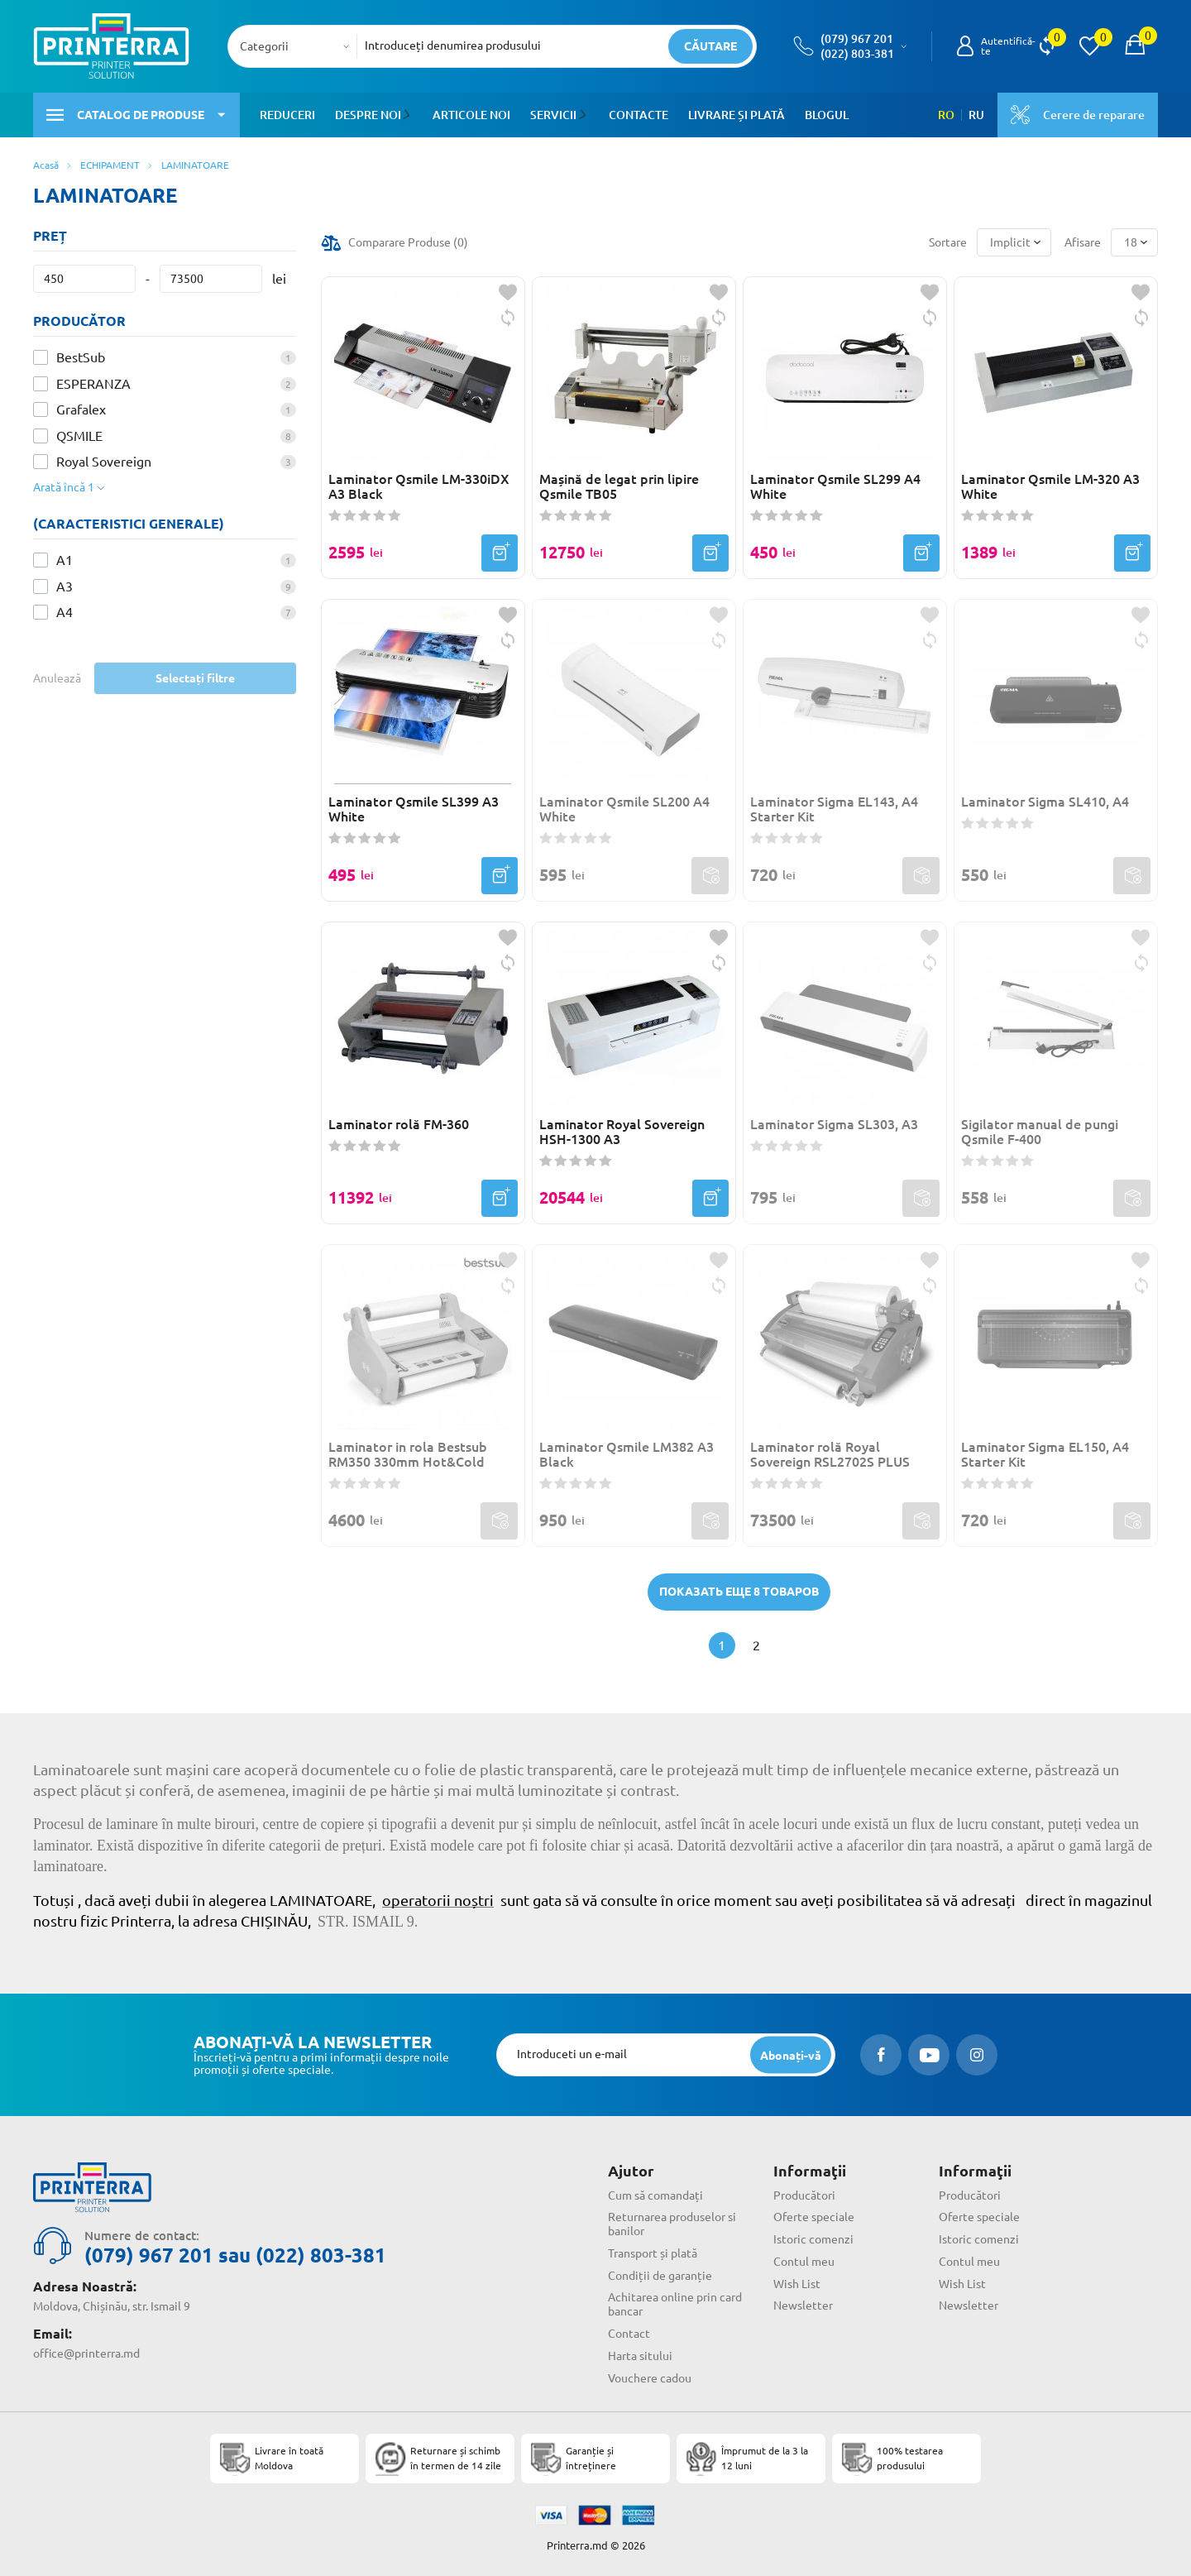  I want to click on Vouchere cadou, so click(649, 2378).